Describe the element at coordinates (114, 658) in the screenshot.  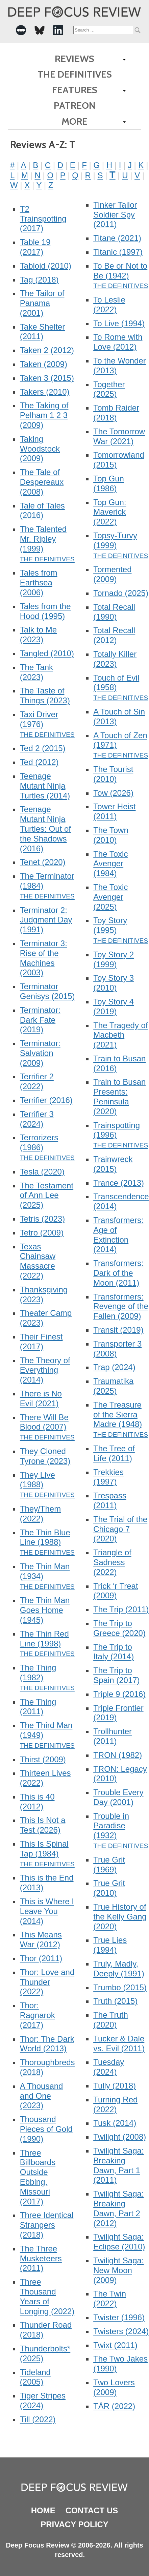
I see `Totally Killer` at that location.